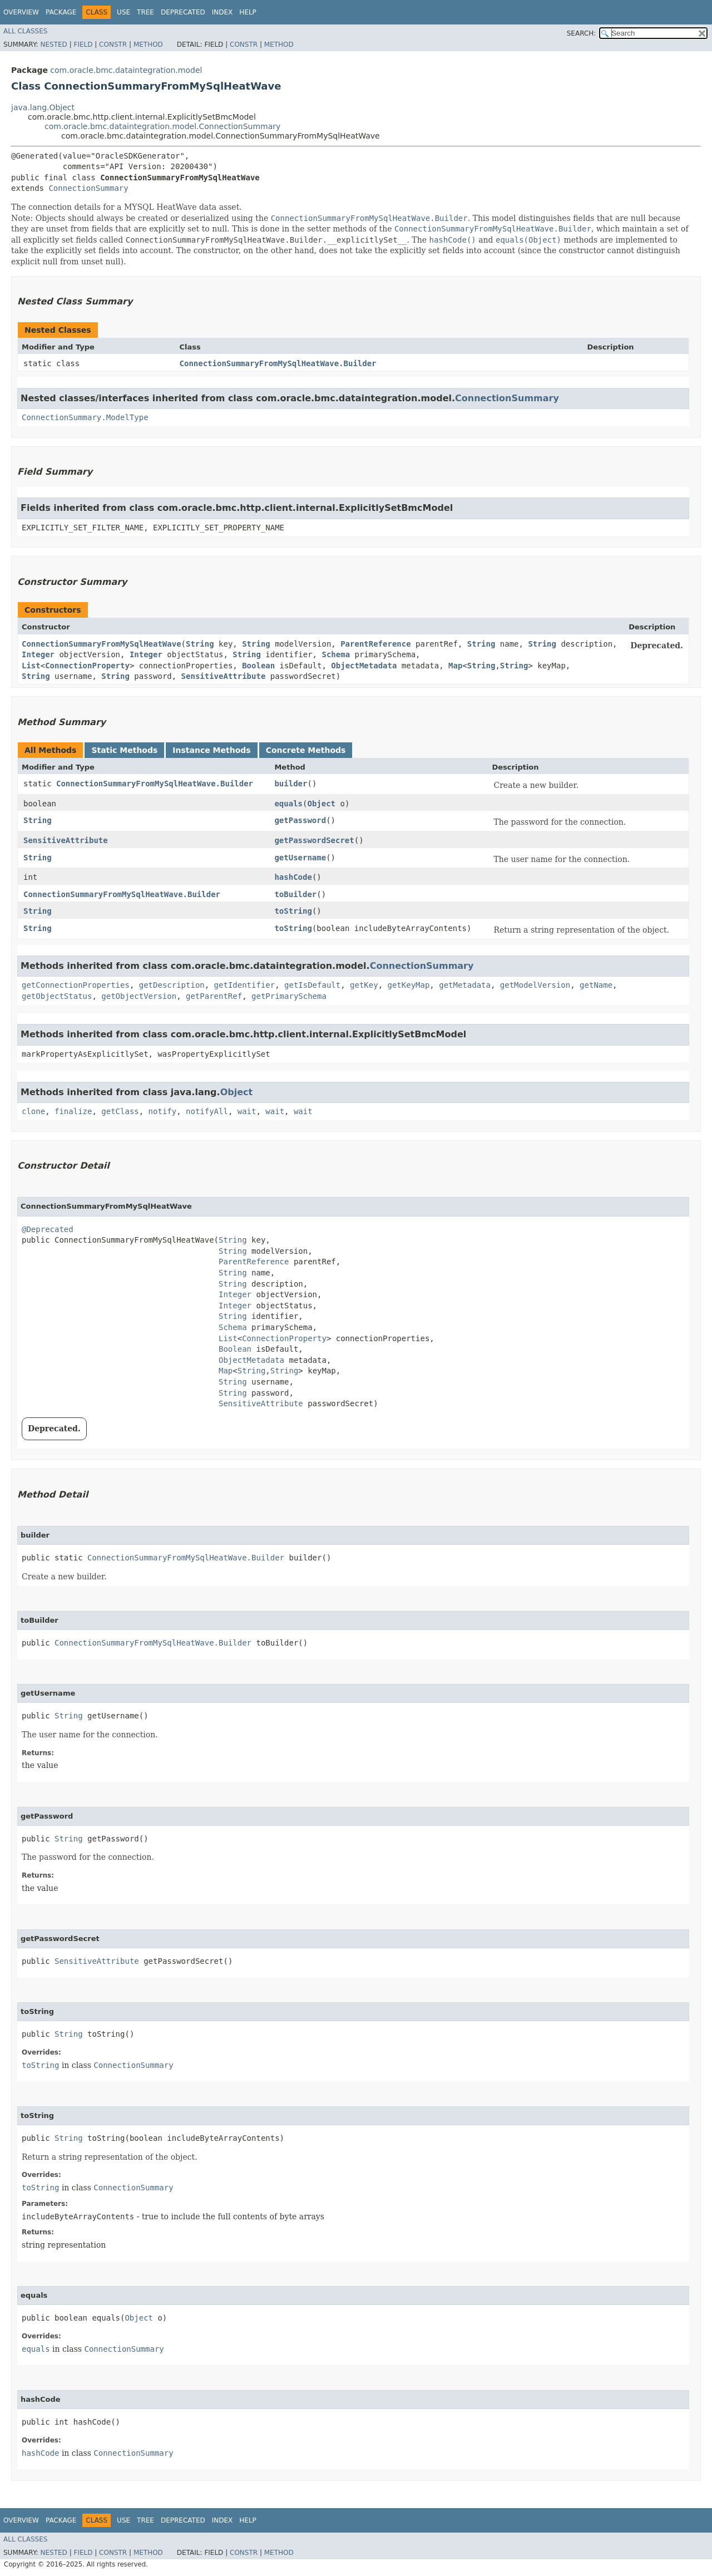 The width and height of the screenshot is (712, 2576). What do you see at coordinates (364, 665) in the screenshot?
I see `ObjectMetadata` at bounding box center [364, 665].